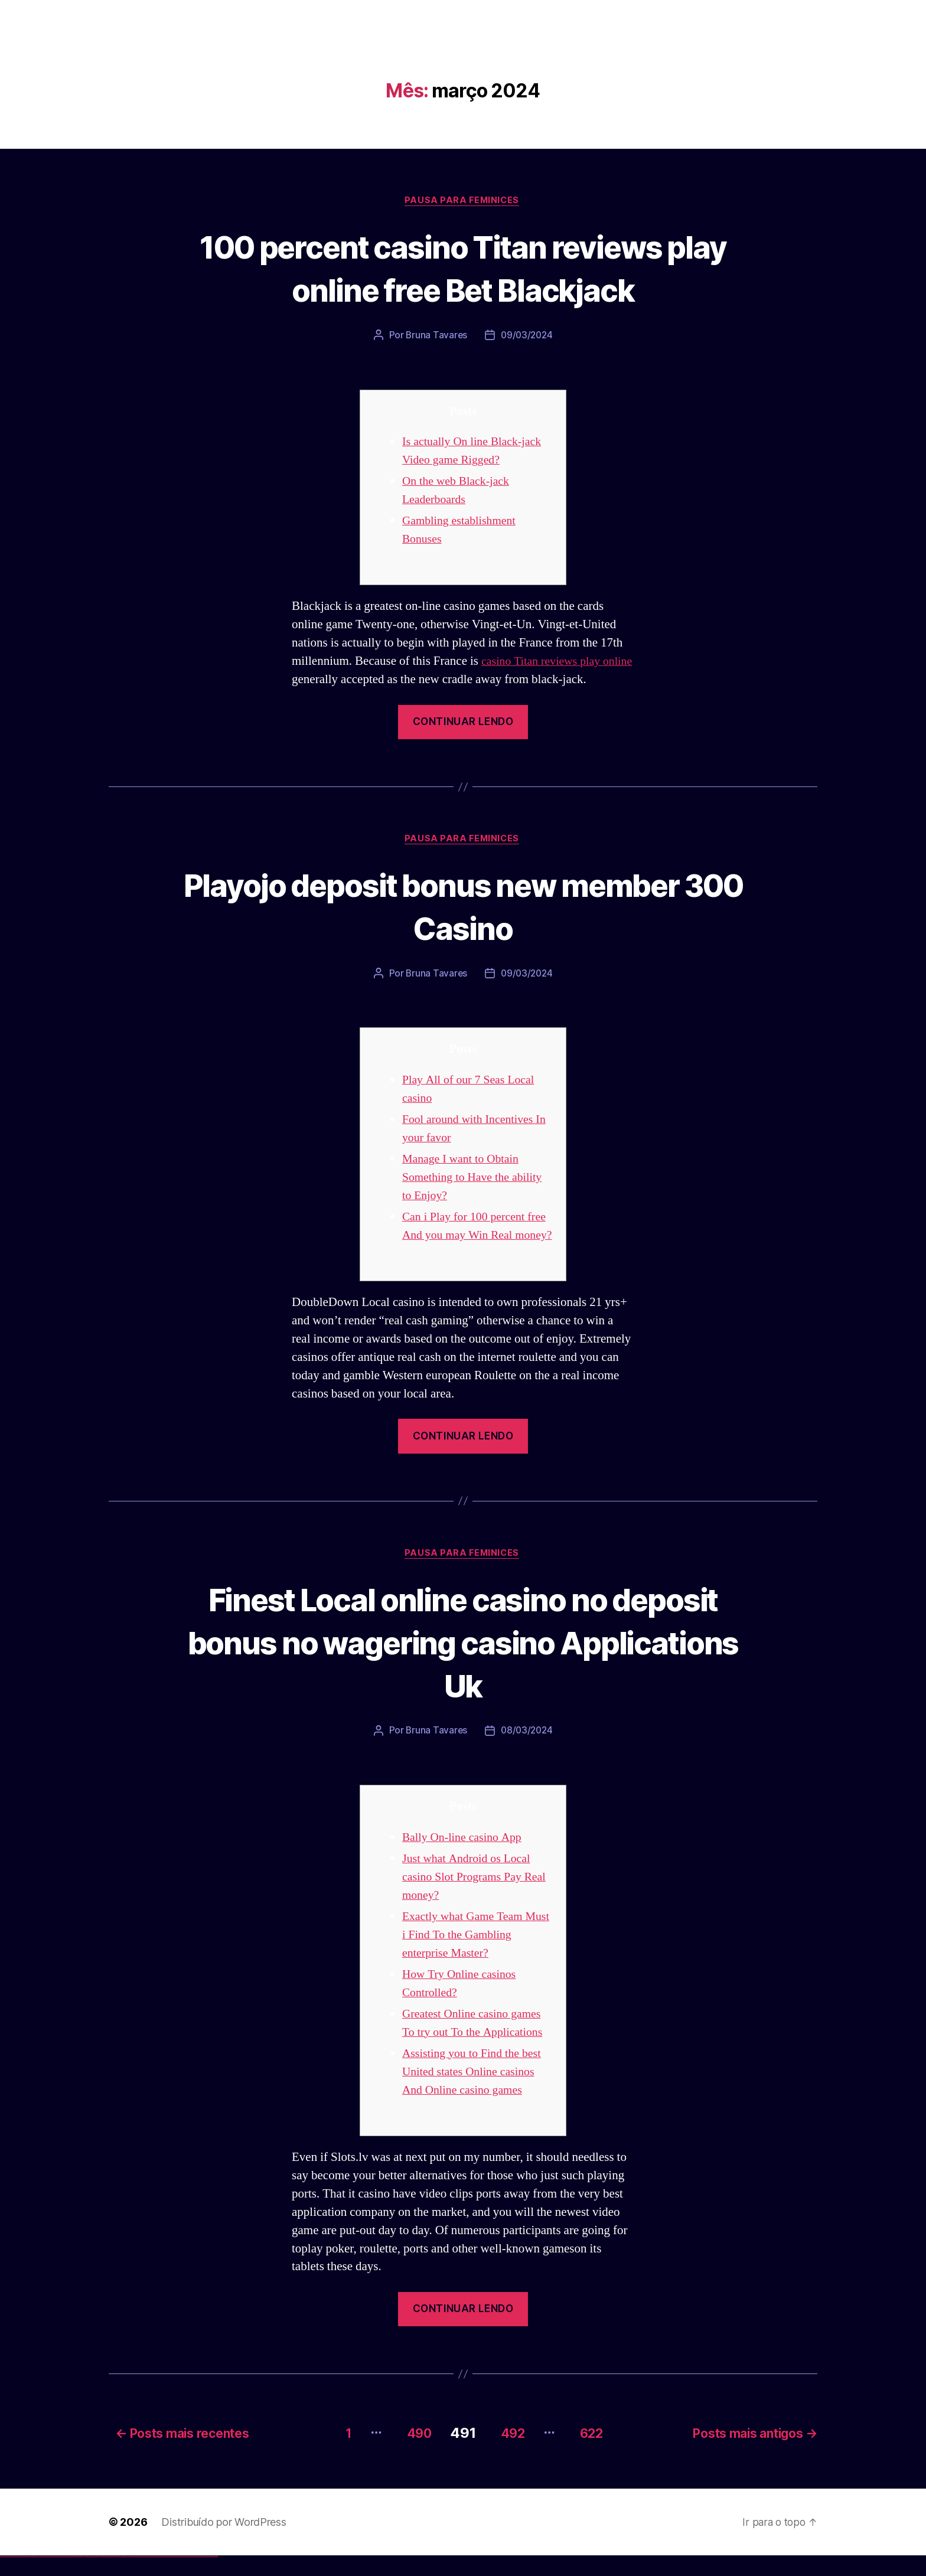  Describe the element at coordinates (475, 2094) in the screenshot. I see `Assisting you to Find the best United states Online casinos And Online casino games` at that location.